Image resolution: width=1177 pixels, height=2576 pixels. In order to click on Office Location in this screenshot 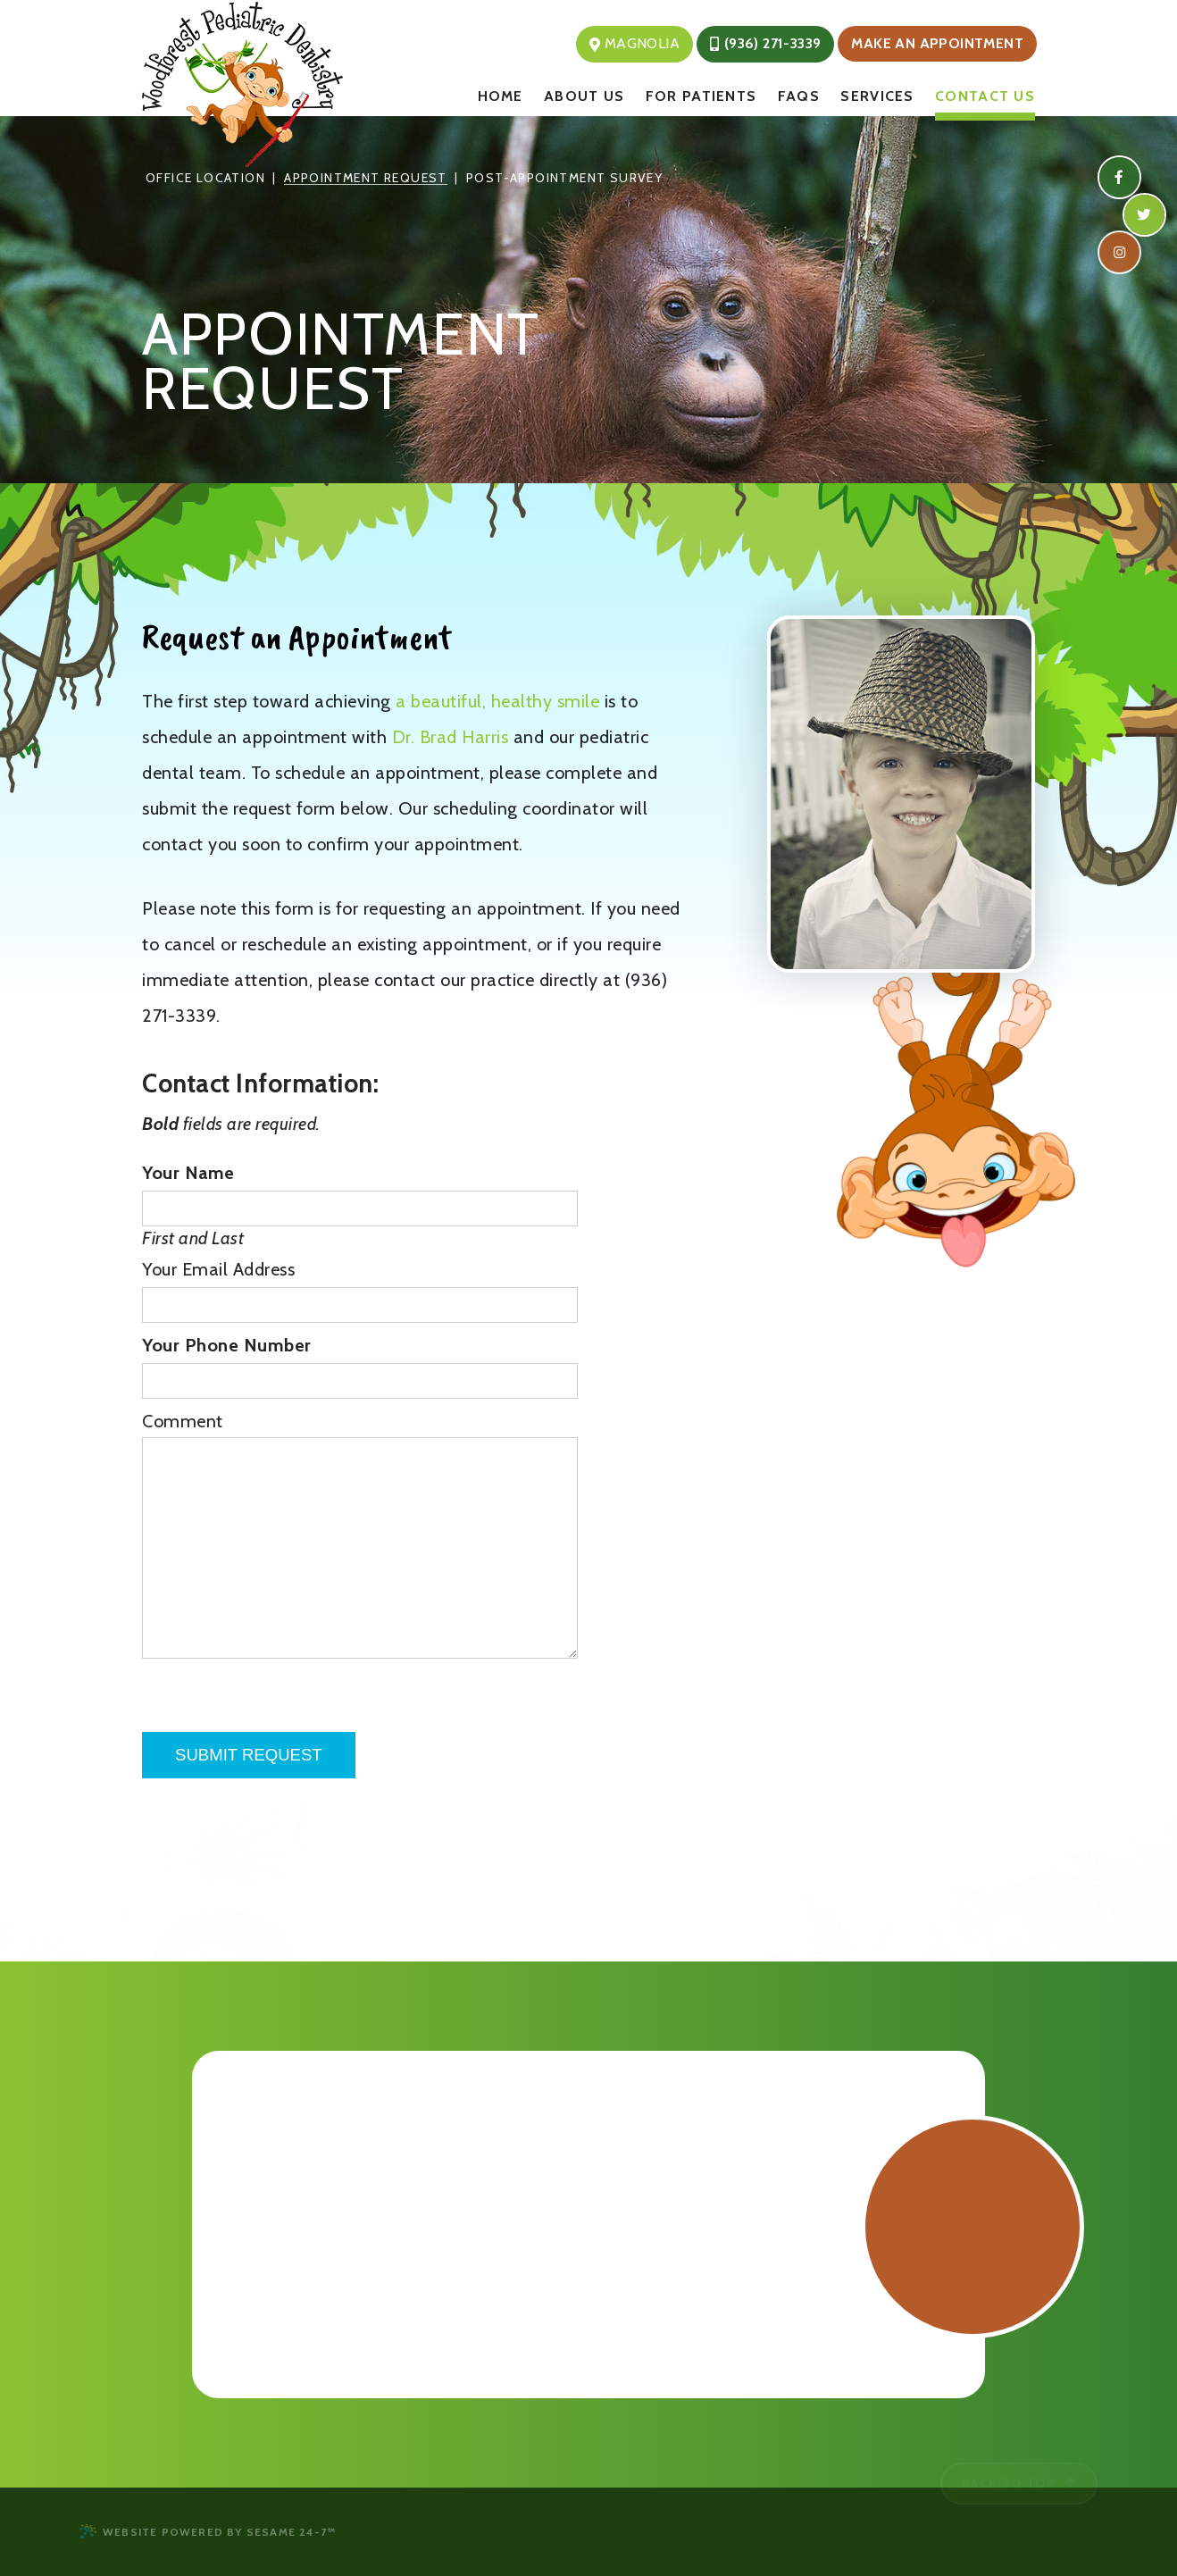, I will do `click(205, 178)`.